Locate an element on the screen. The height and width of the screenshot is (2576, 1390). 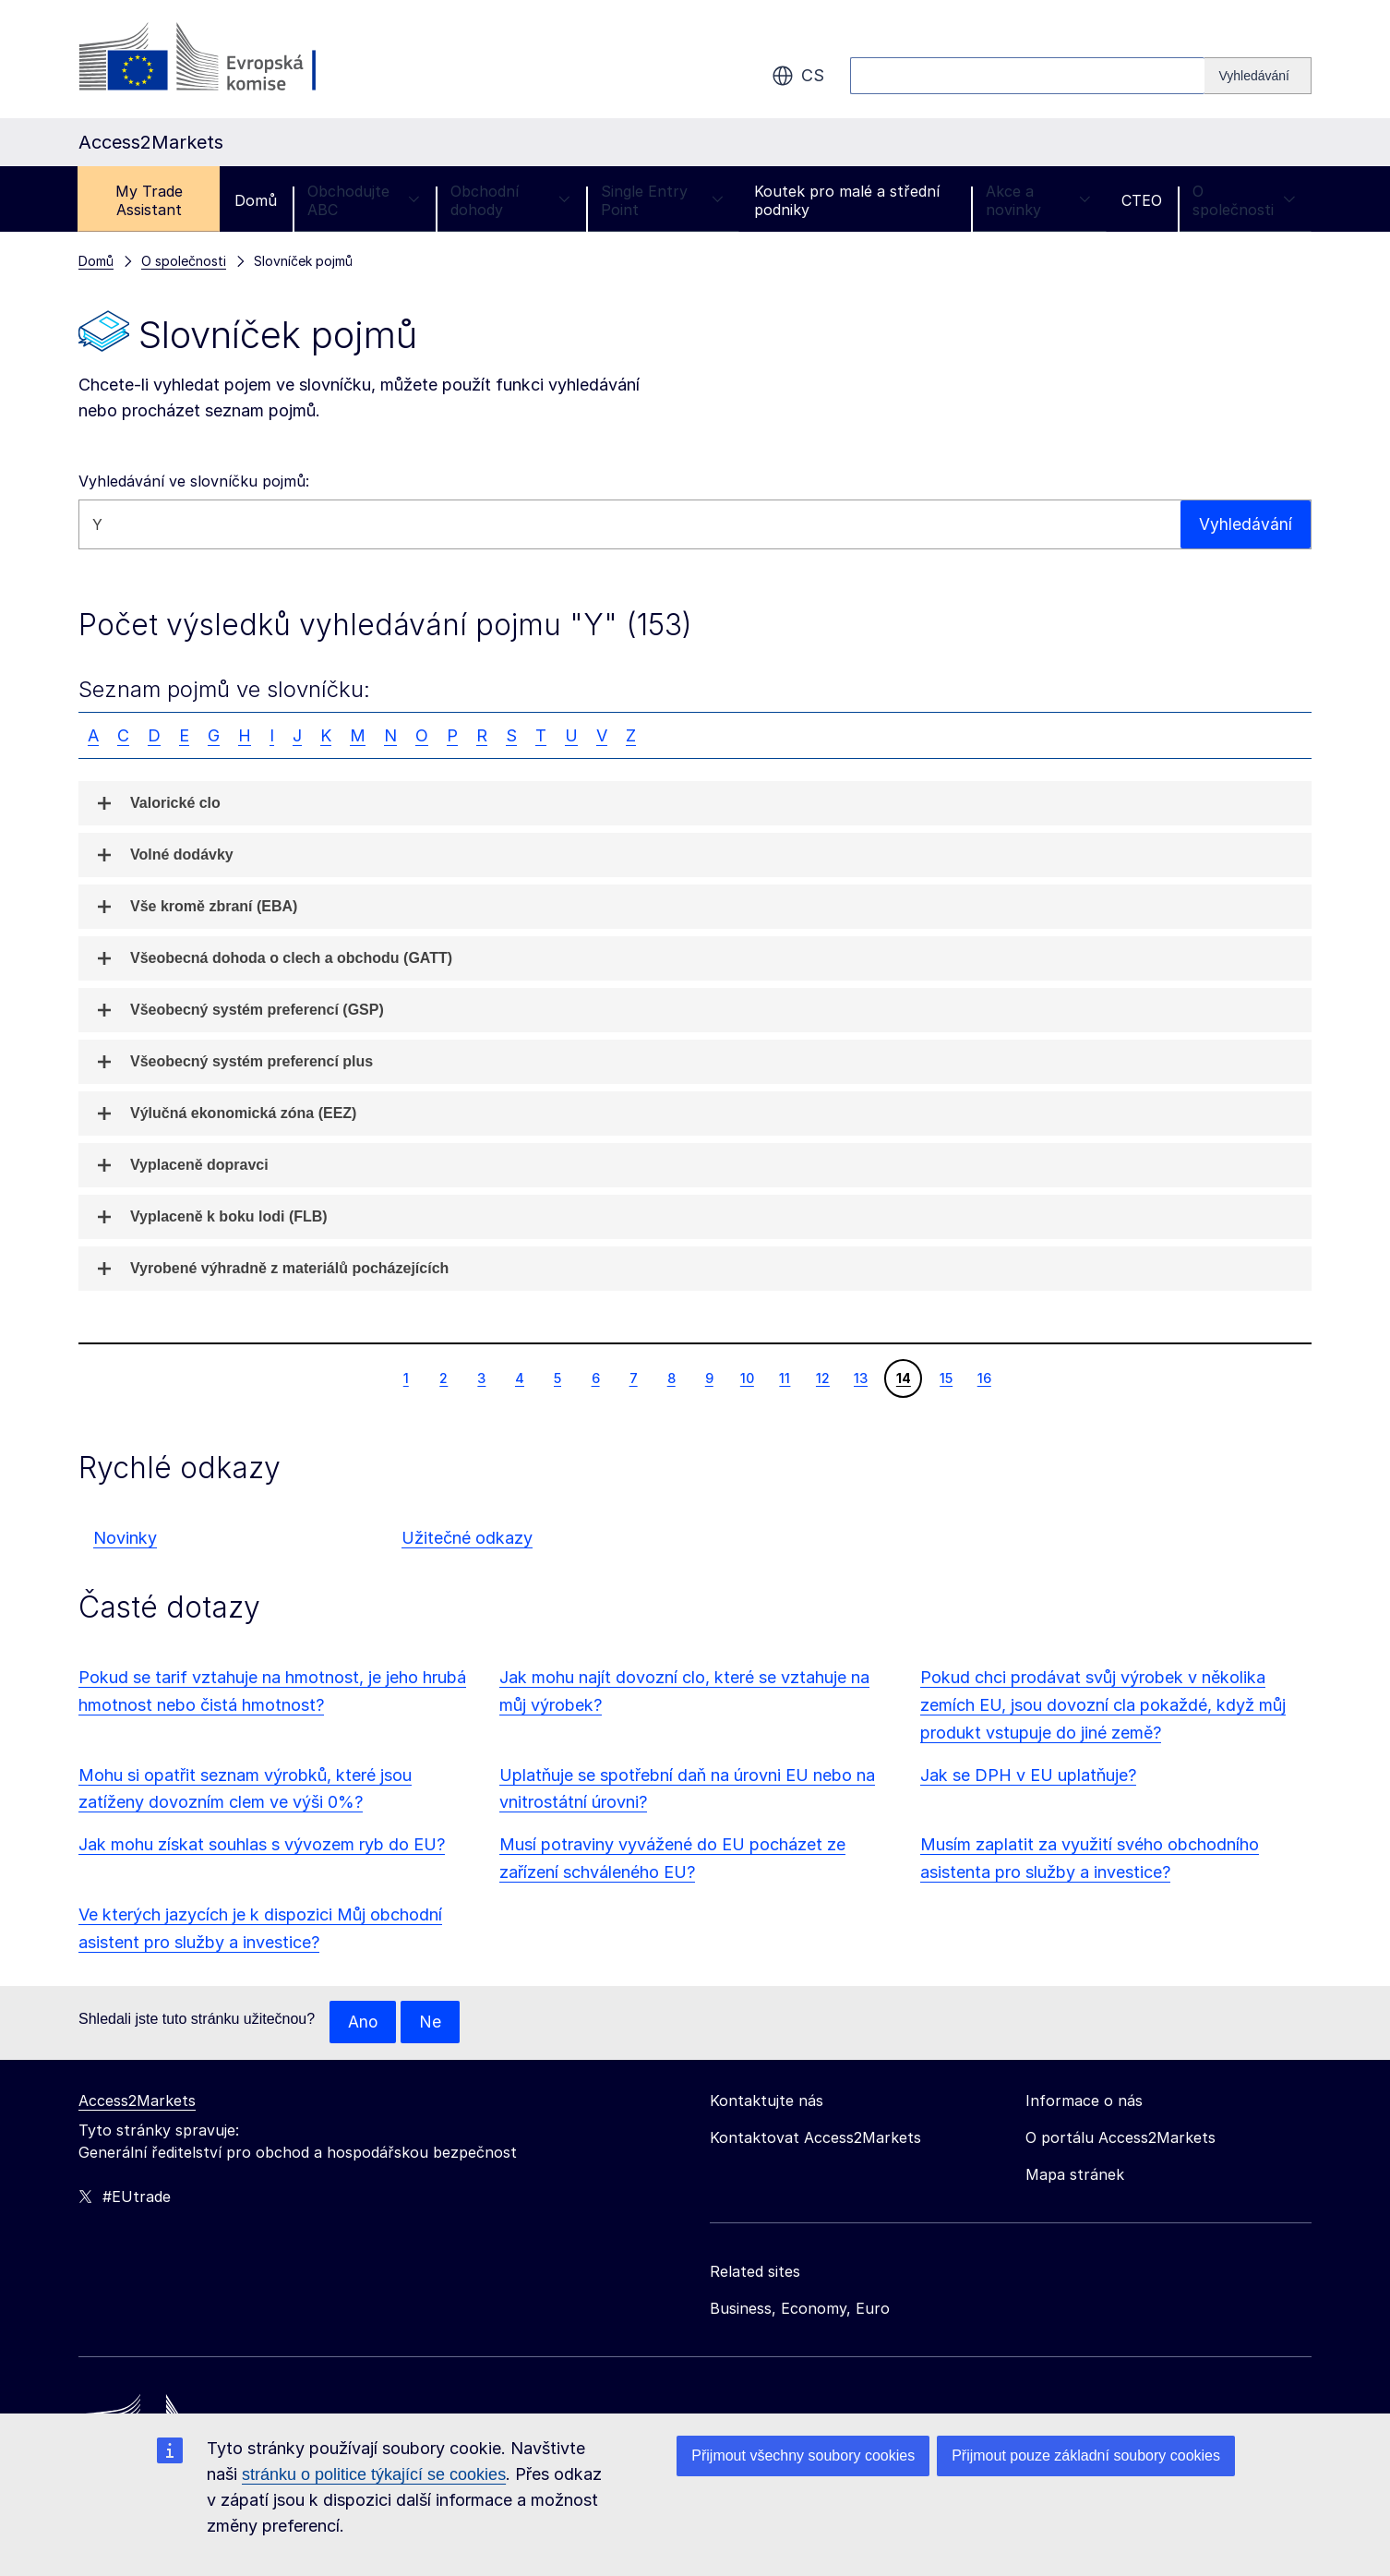
Přijmout pouze základní soubory cookies is located at coordinates (1086, 2455).